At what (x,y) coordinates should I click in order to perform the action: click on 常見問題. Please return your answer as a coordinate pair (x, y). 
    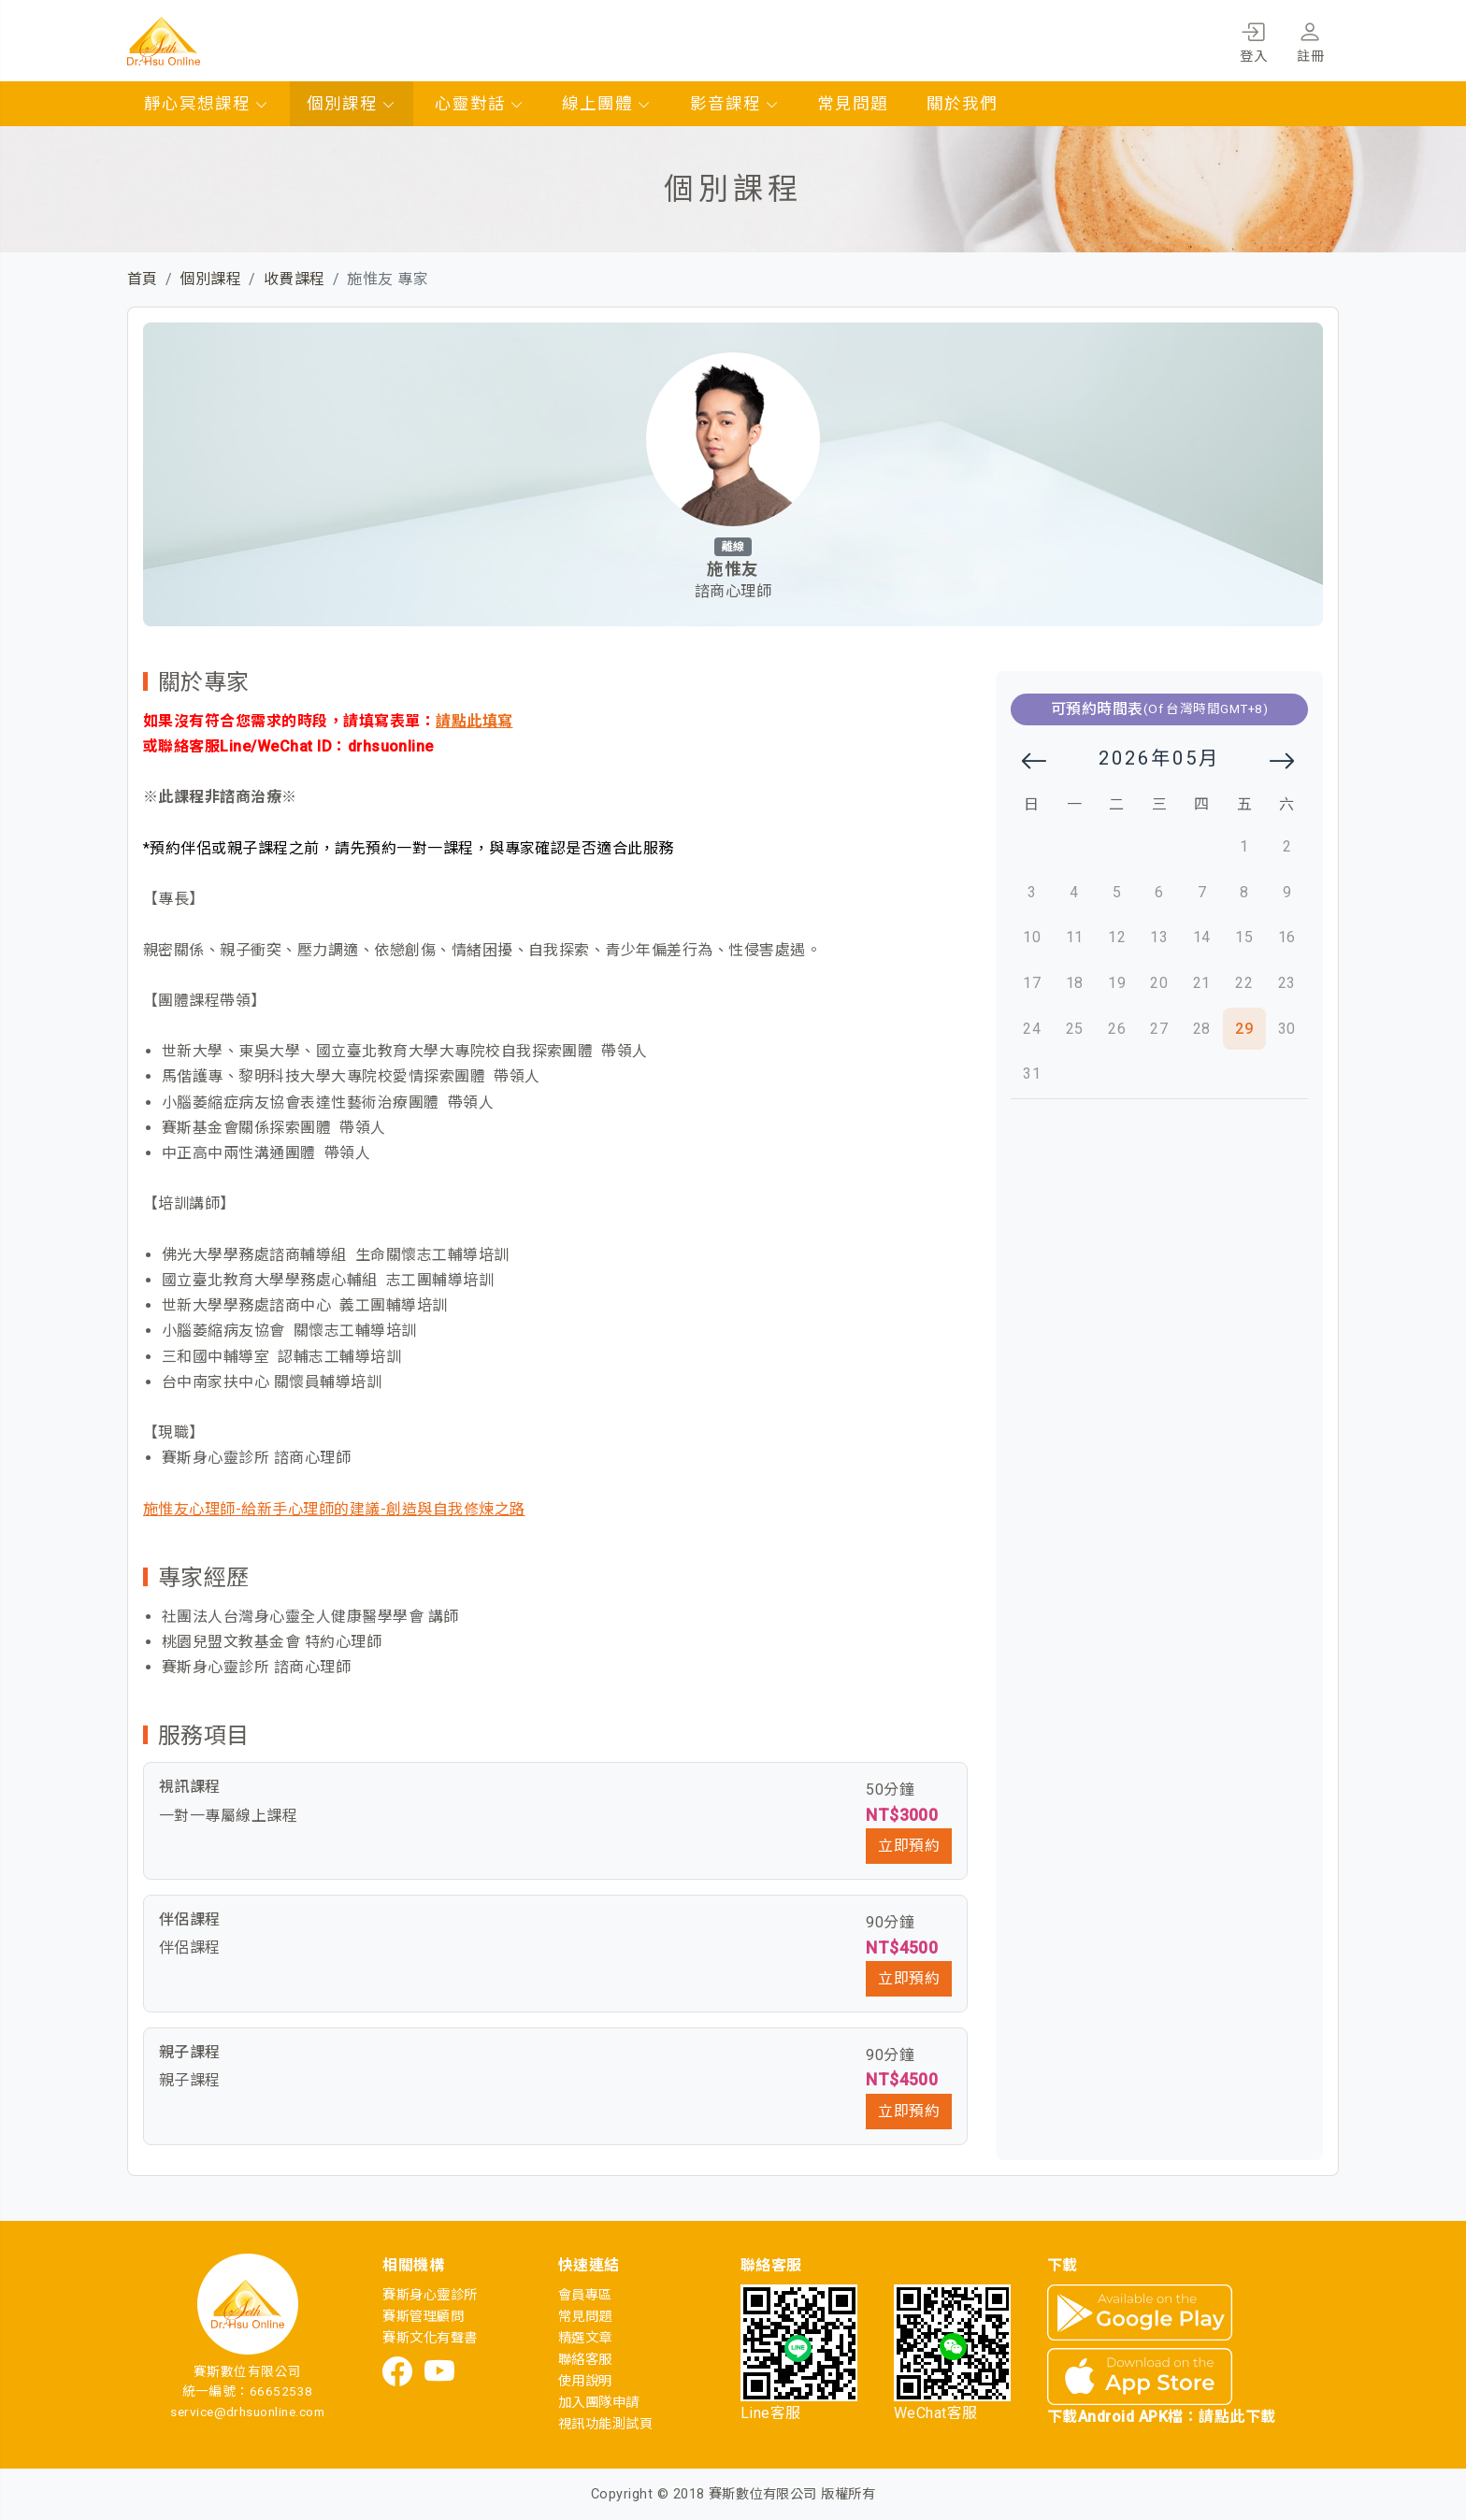
    Looking at the image, I should click on (852, 103).